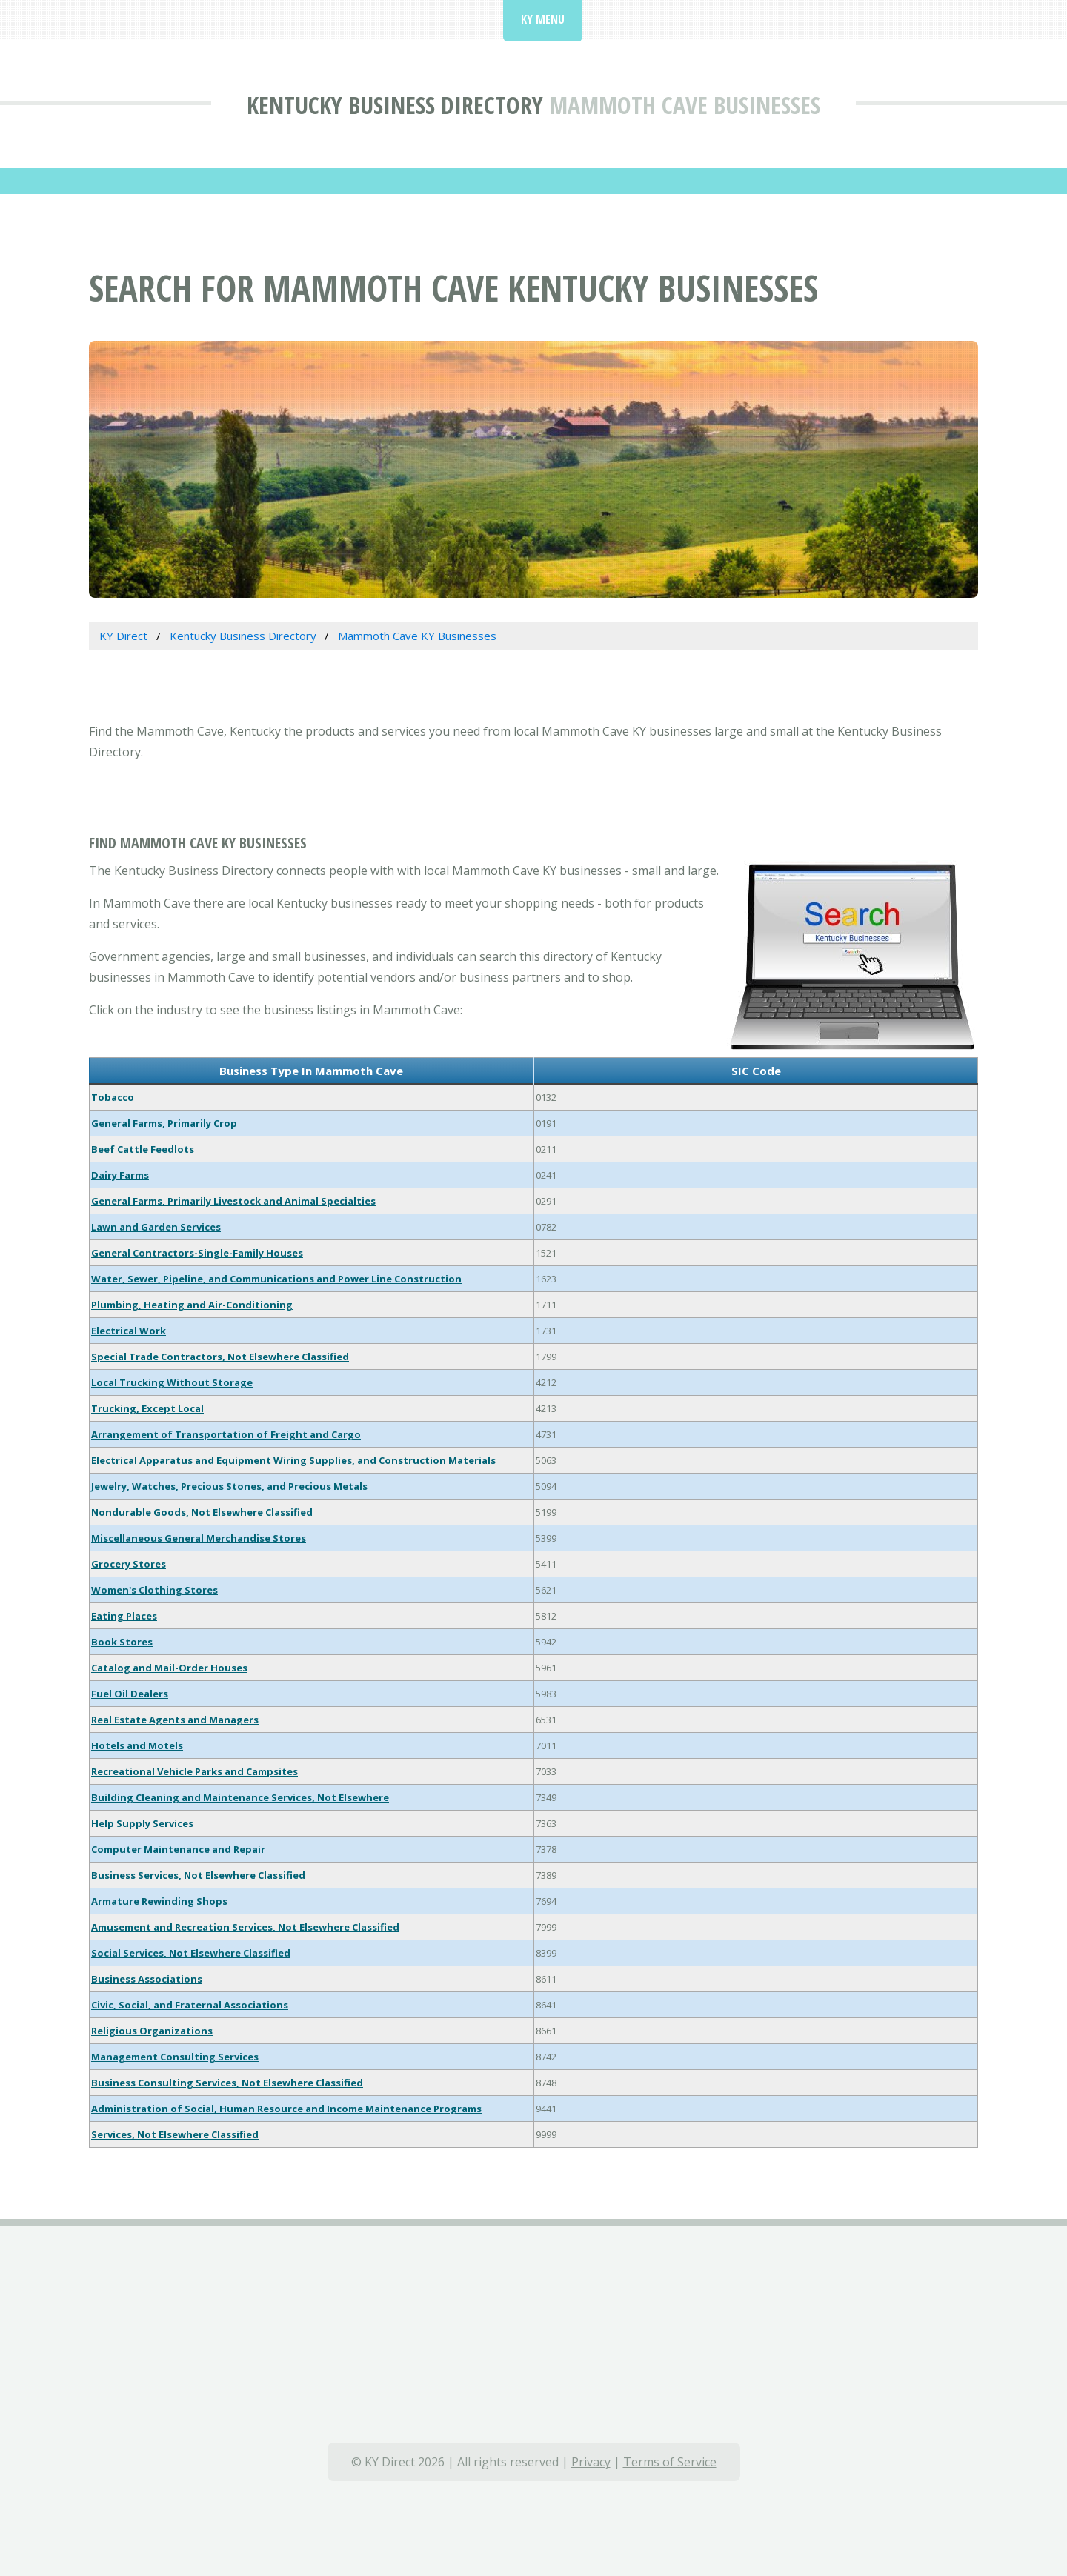  I want to click on Civic, Social, and Fraternal Associations, so click(189, 2004).